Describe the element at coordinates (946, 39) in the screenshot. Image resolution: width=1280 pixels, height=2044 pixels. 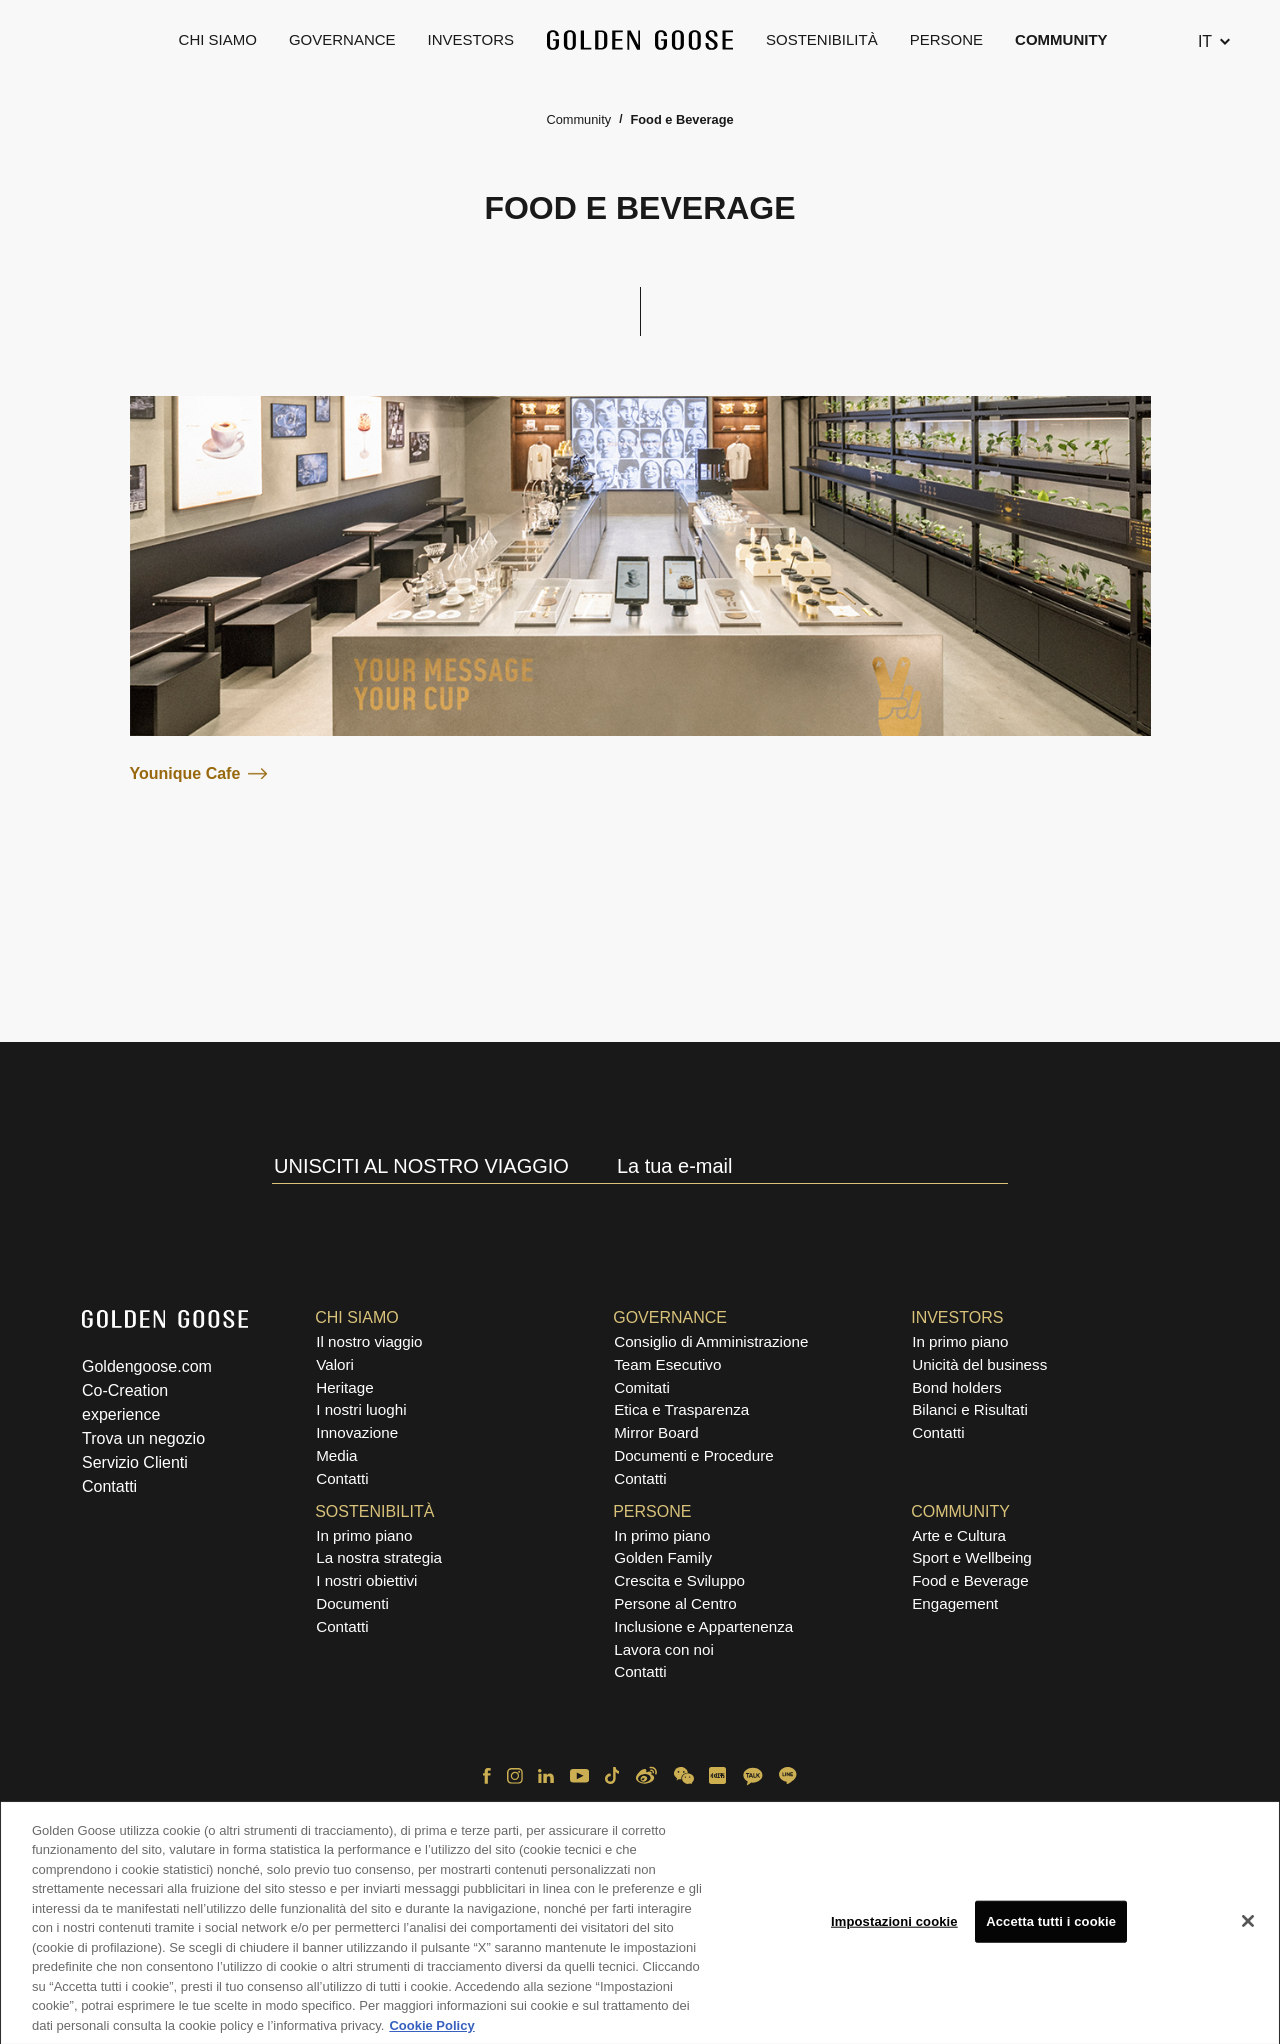
I see `Persone` at that location.